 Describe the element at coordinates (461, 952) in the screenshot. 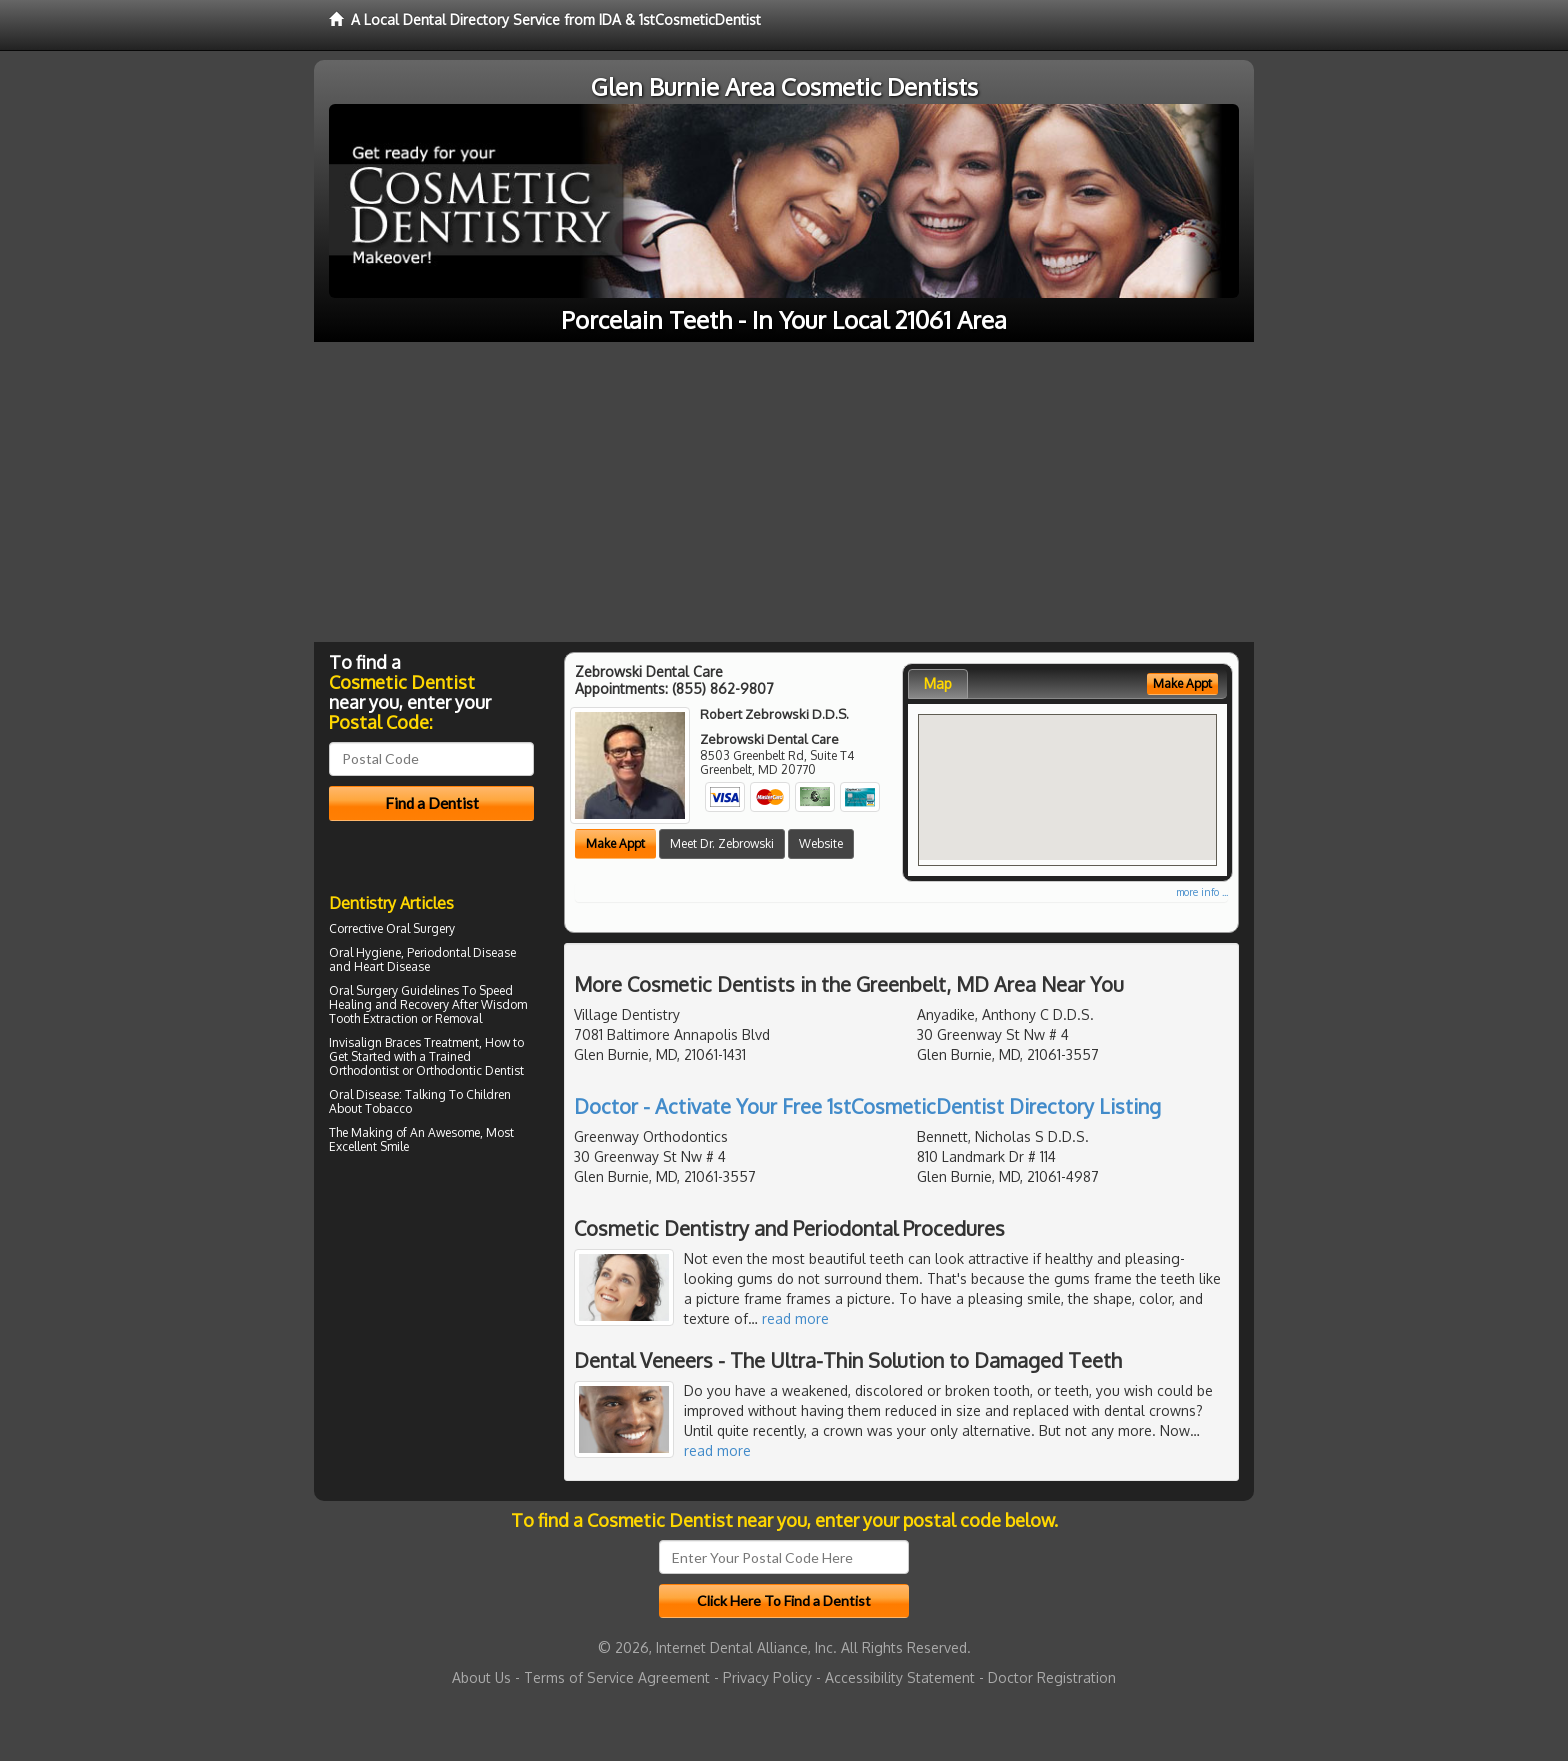

I see `Periodontal Disease` at that location.